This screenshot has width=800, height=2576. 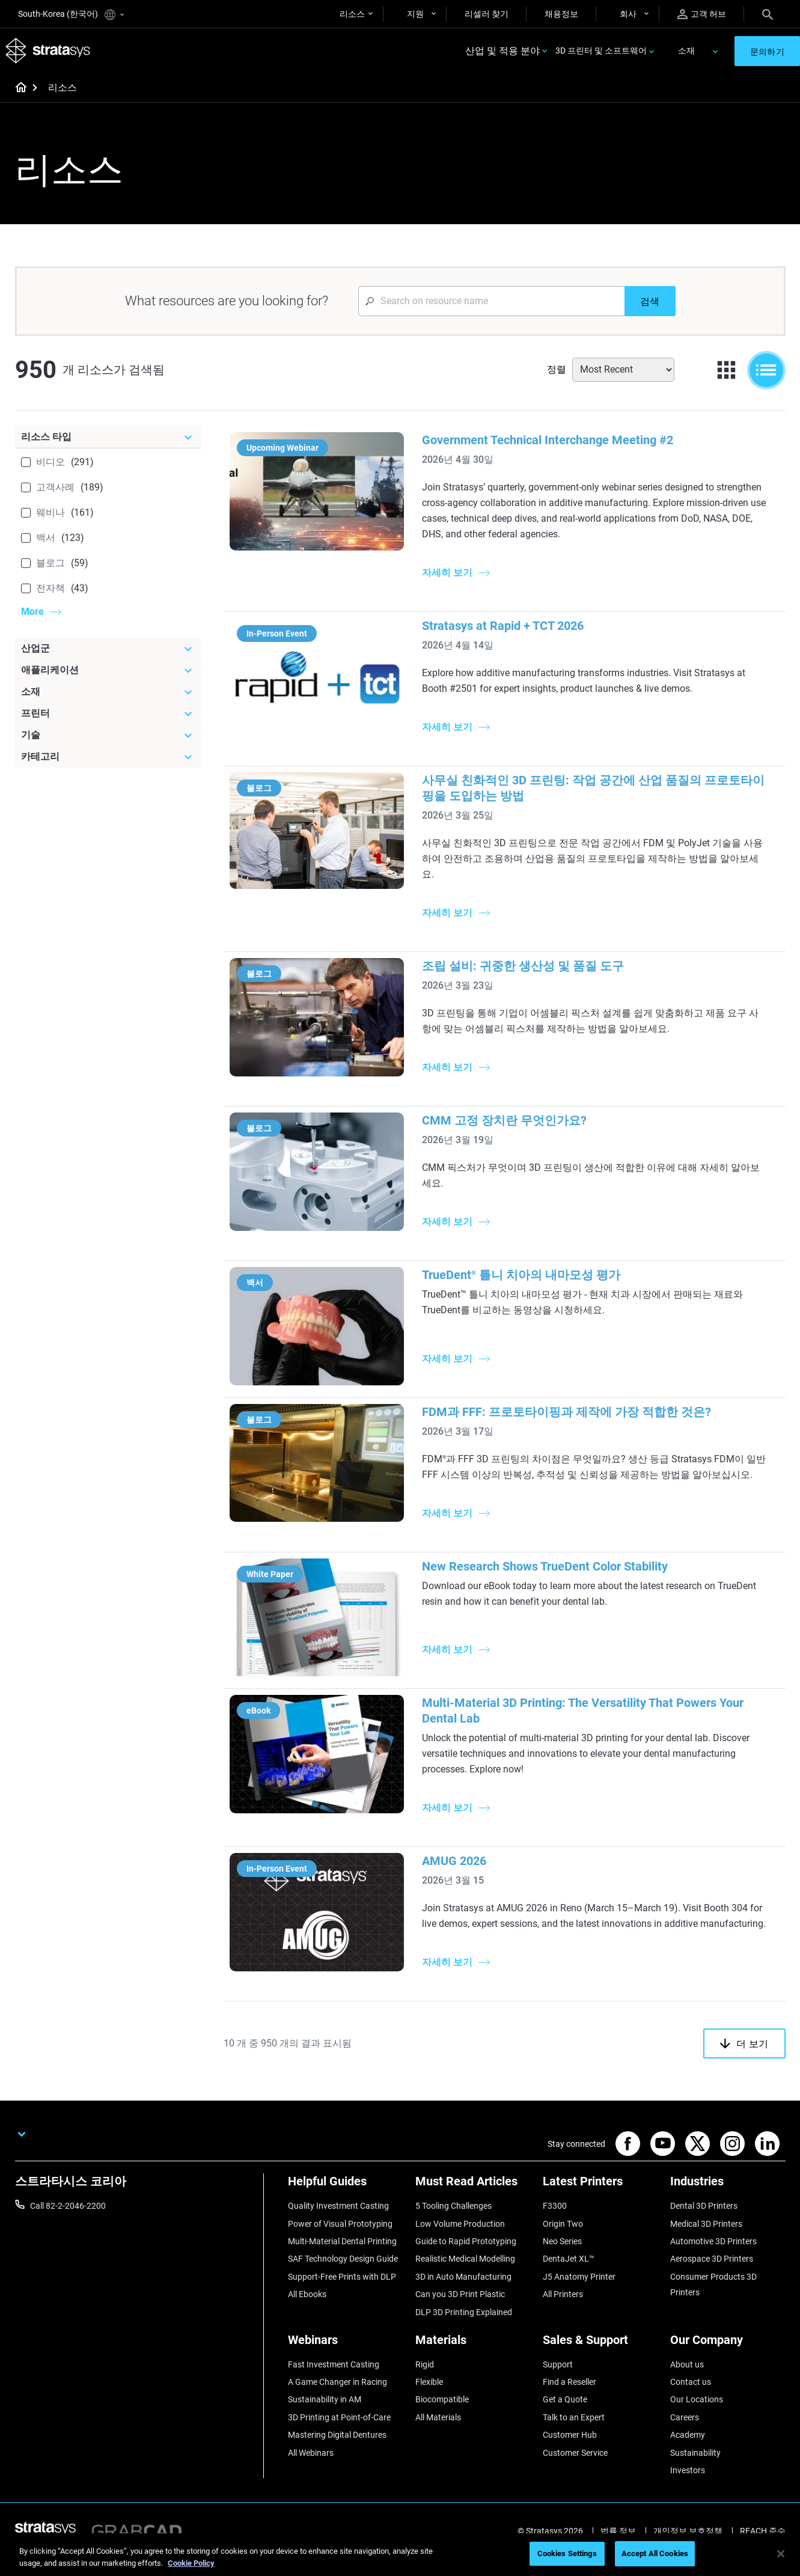 I want to click on Fast Investment Casting, so click(x=333, y=2395).